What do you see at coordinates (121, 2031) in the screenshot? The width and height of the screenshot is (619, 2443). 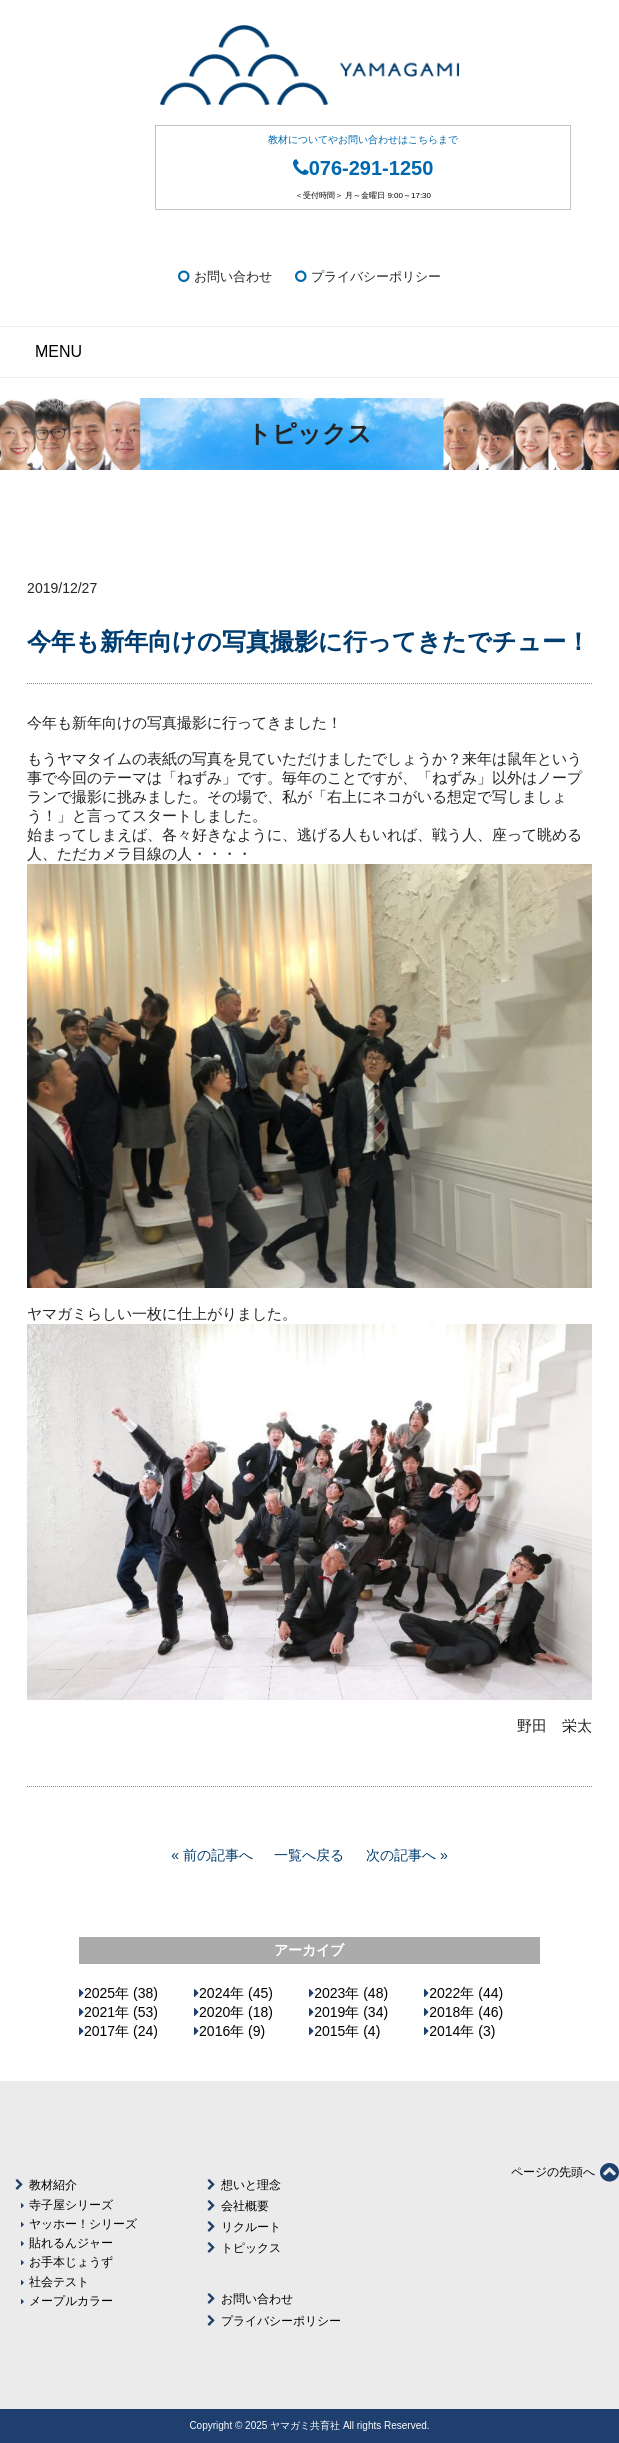 I see `2017年 (24)` at bounding box center [121, 2031].